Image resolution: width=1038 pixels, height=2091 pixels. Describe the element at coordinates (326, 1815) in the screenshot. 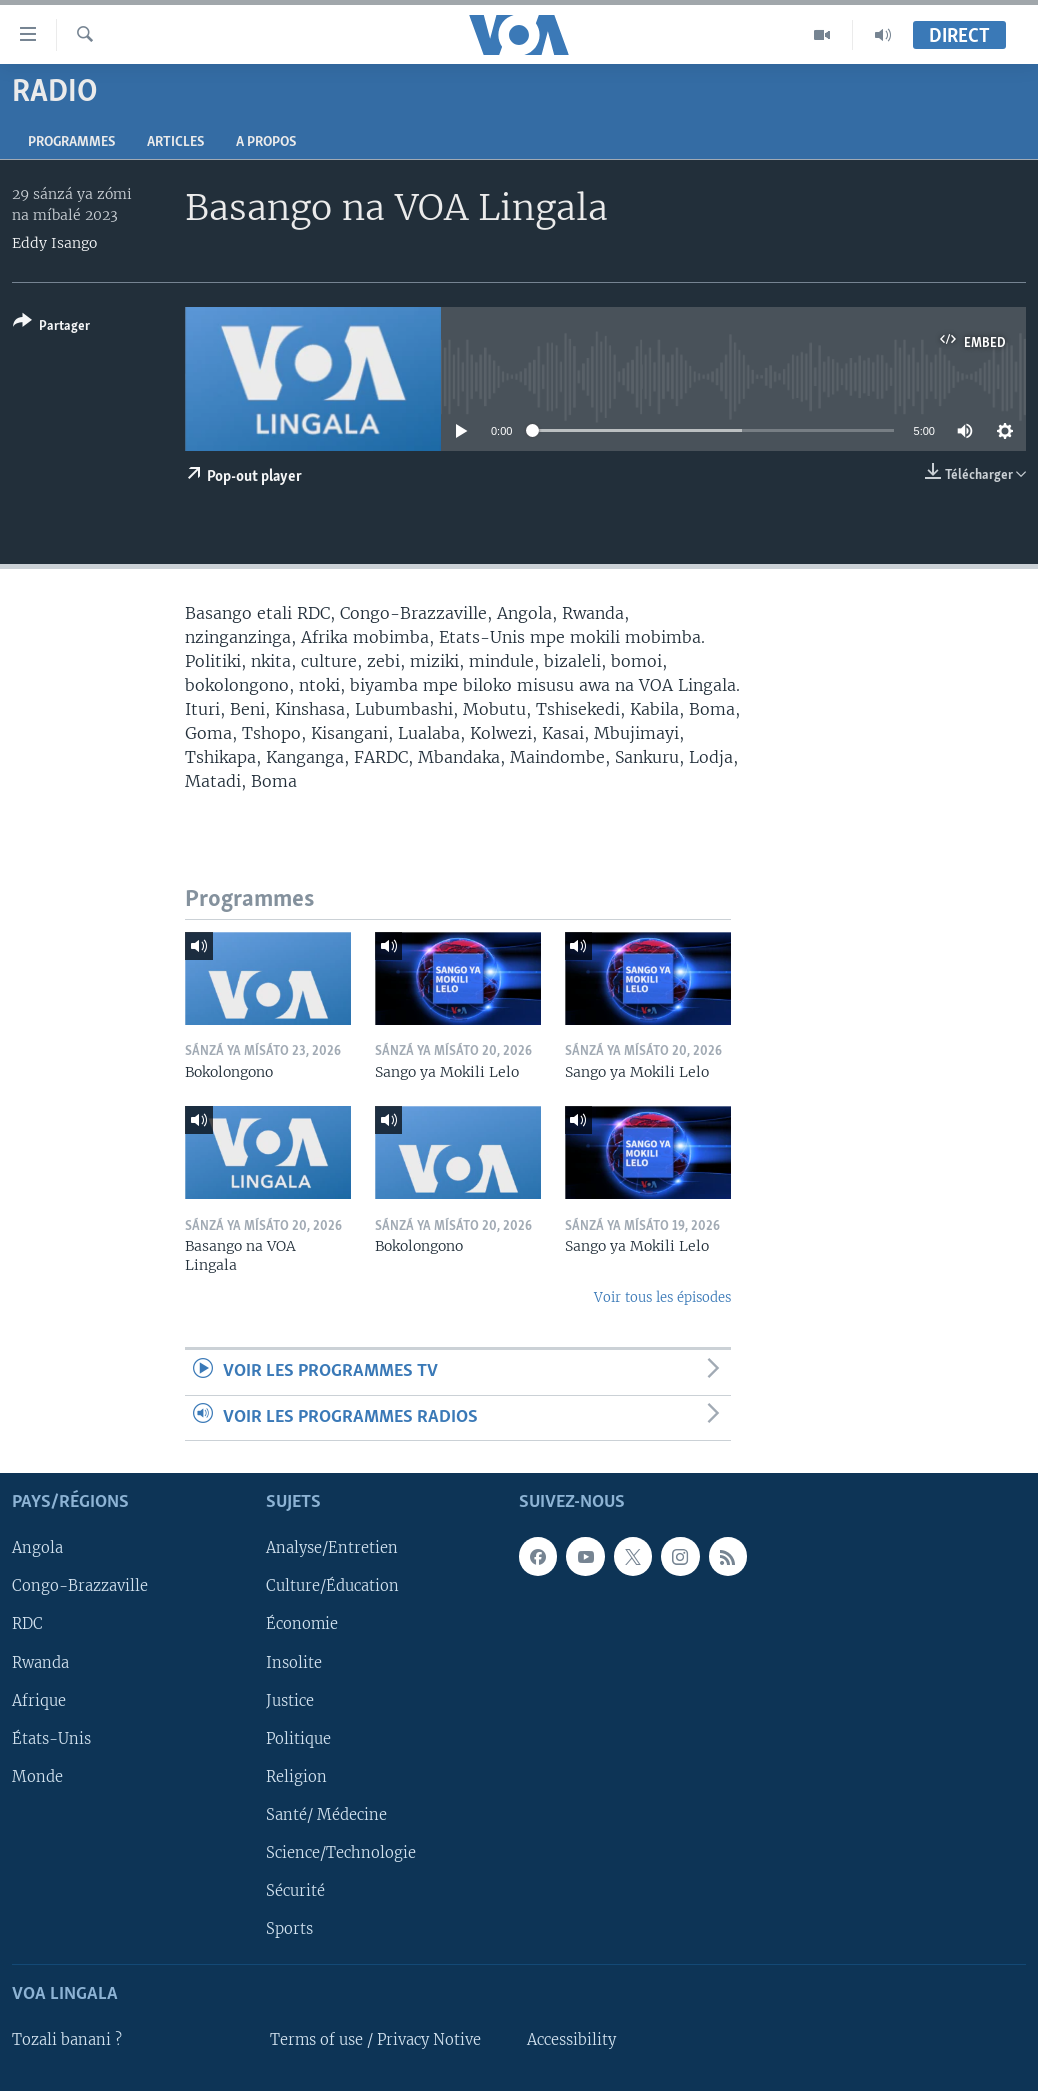

I see `Santé/ Médecine` at that location.